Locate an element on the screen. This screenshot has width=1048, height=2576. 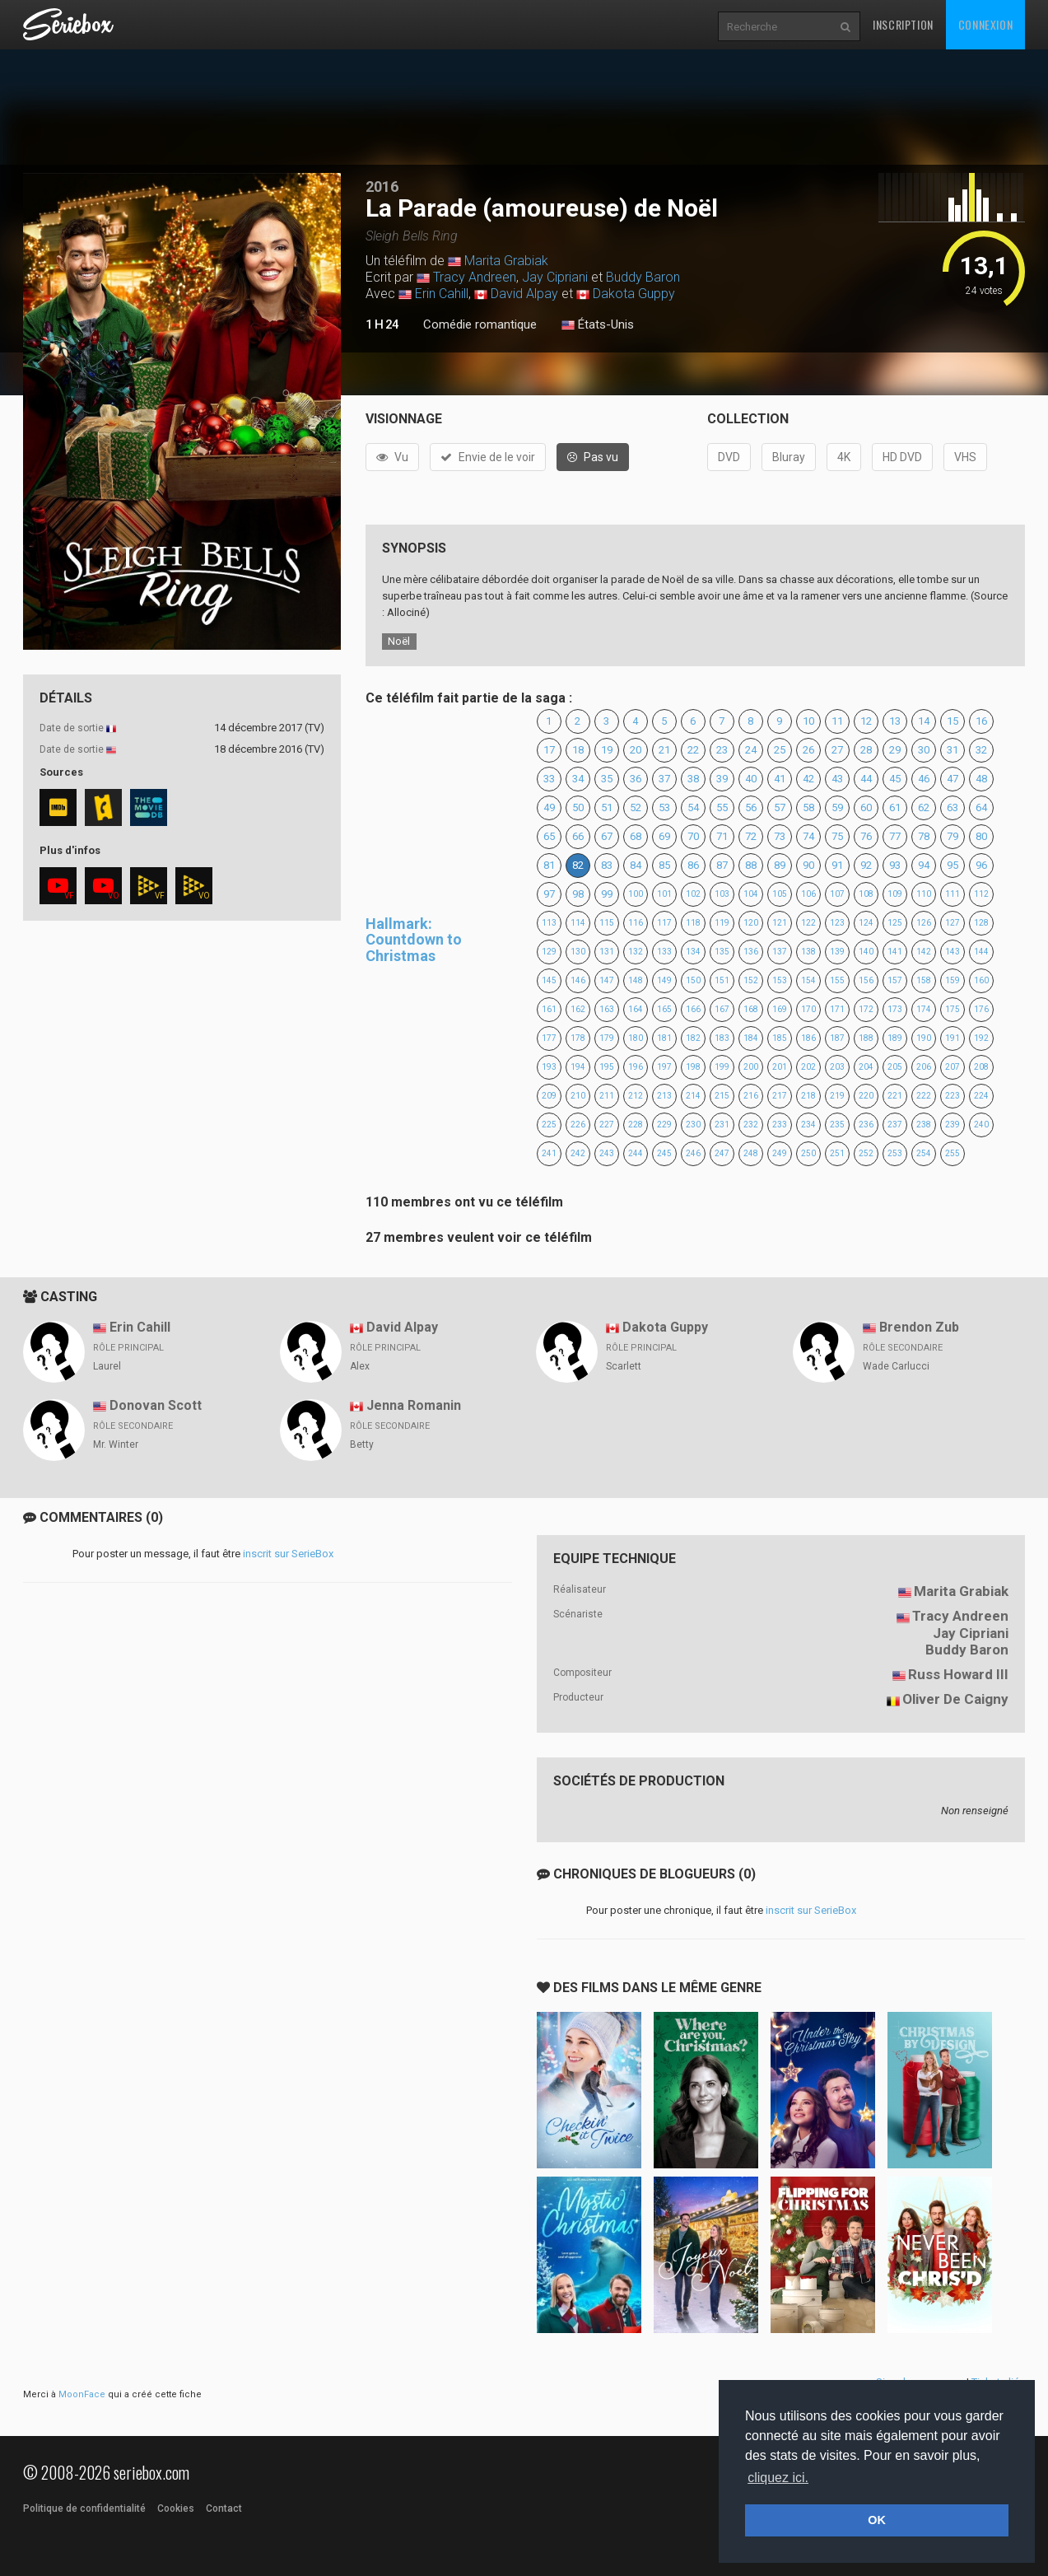
224 is located at coordinates (981, 1095).